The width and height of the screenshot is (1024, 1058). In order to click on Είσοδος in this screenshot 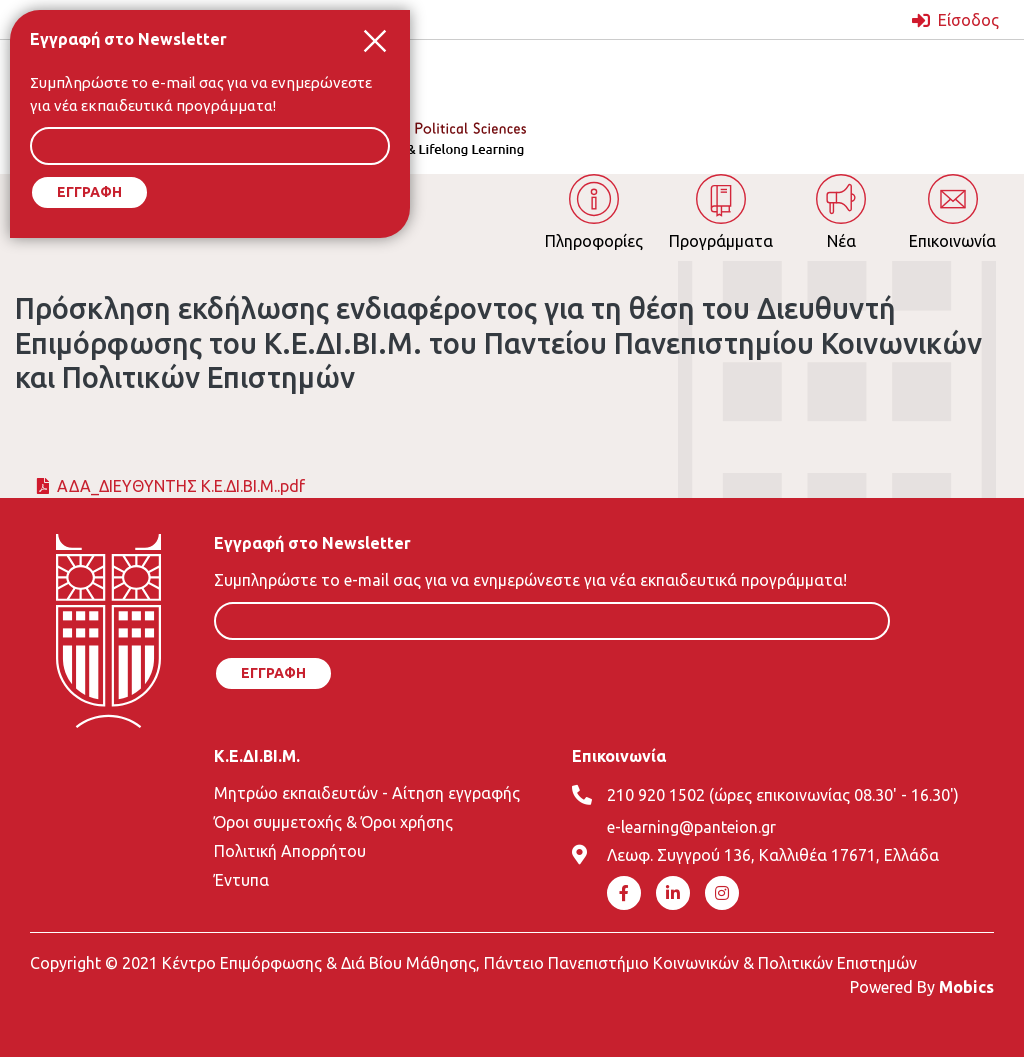, I will do `click(968, 20)`.